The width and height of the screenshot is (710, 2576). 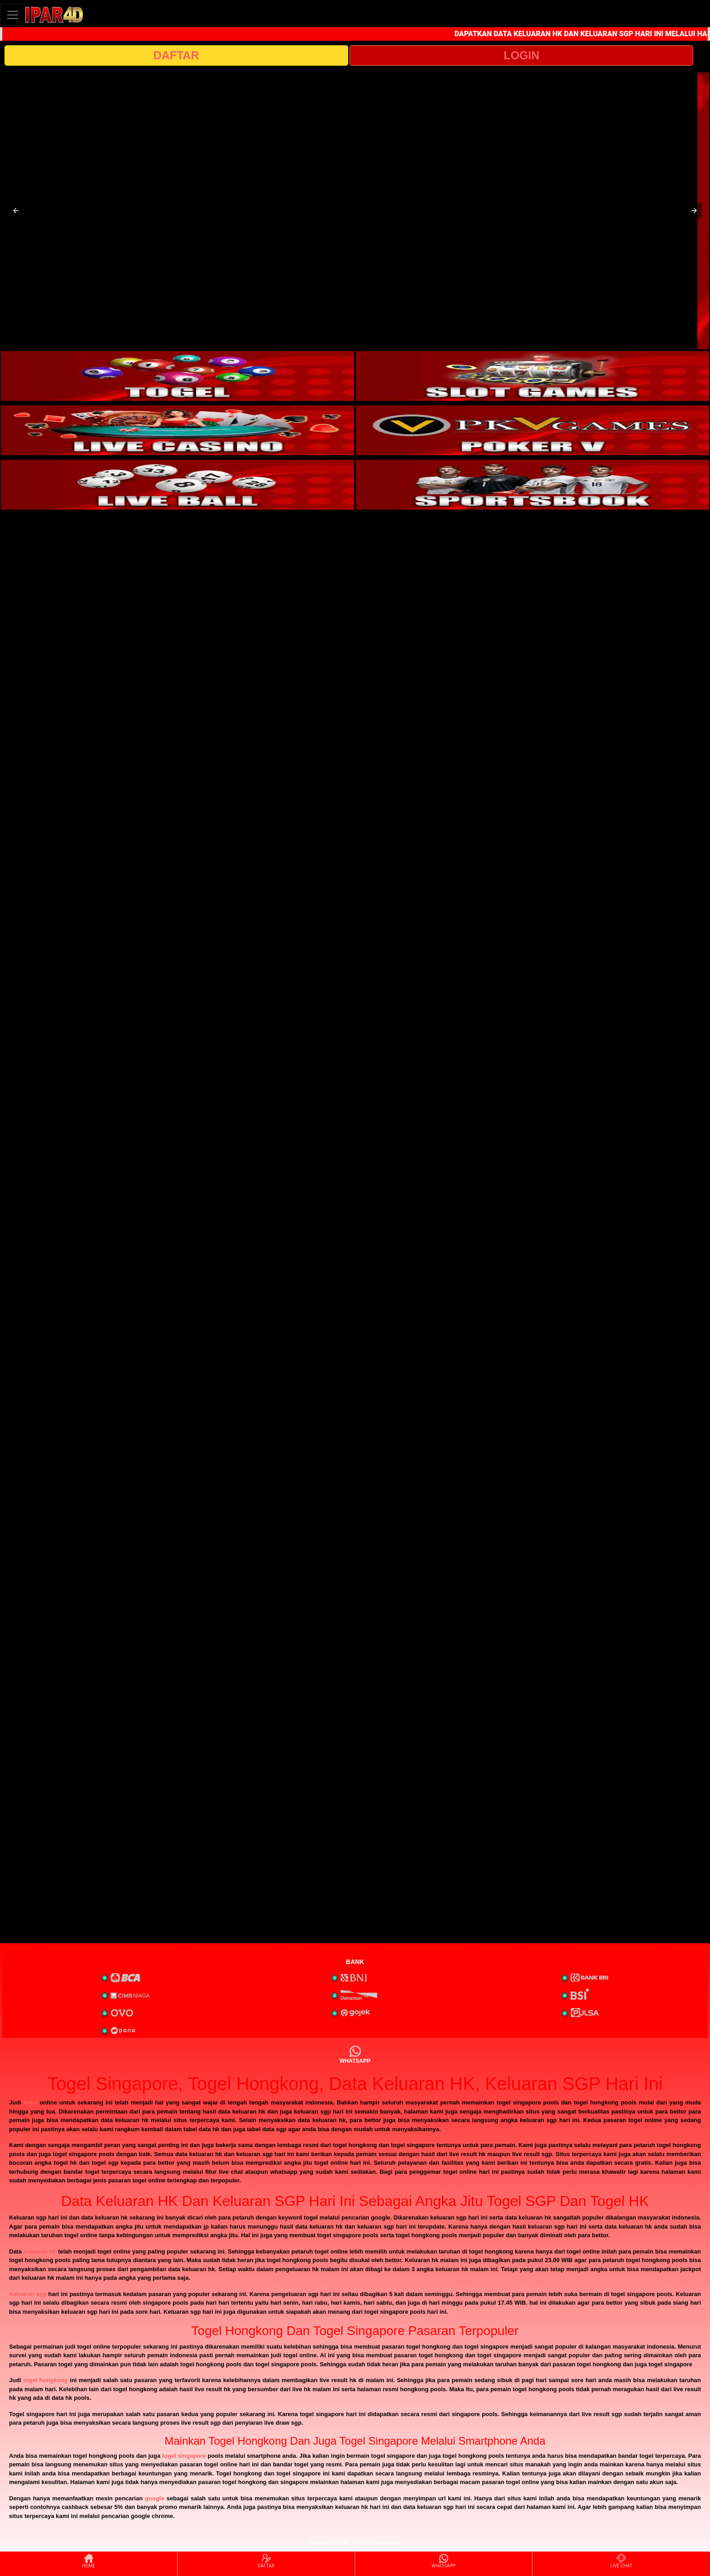 I want to click on togel hongkong, so click(x=45, y=2380).